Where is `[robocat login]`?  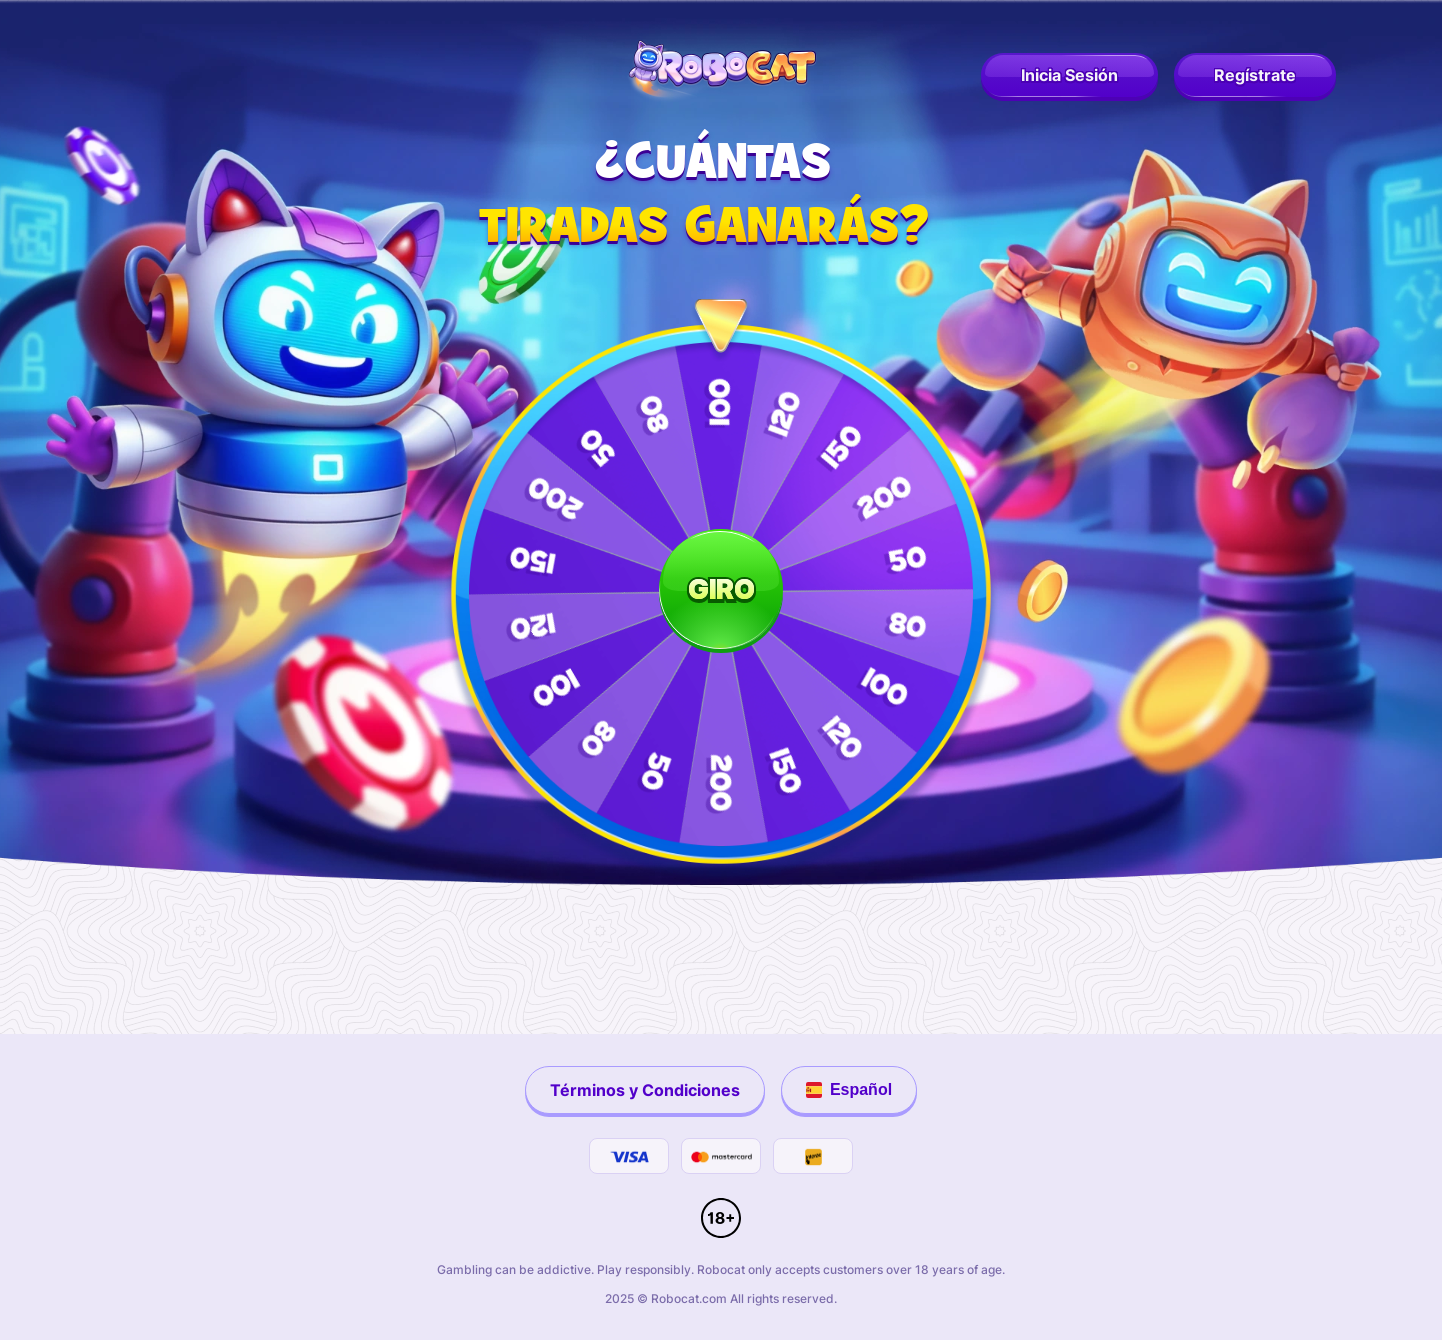 [robocat login] is located at coordinates (1069, 77).